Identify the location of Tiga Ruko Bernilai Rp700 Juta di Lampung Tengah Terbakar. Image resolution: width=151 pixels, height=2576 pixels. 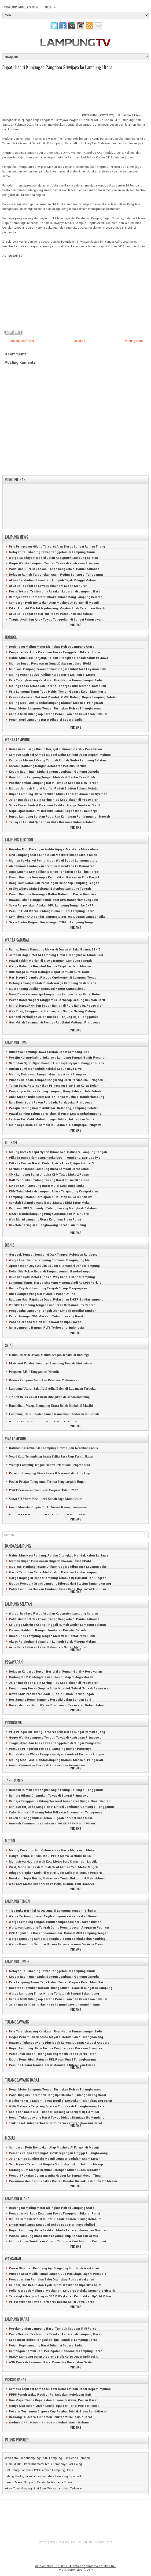
(53, 1910).